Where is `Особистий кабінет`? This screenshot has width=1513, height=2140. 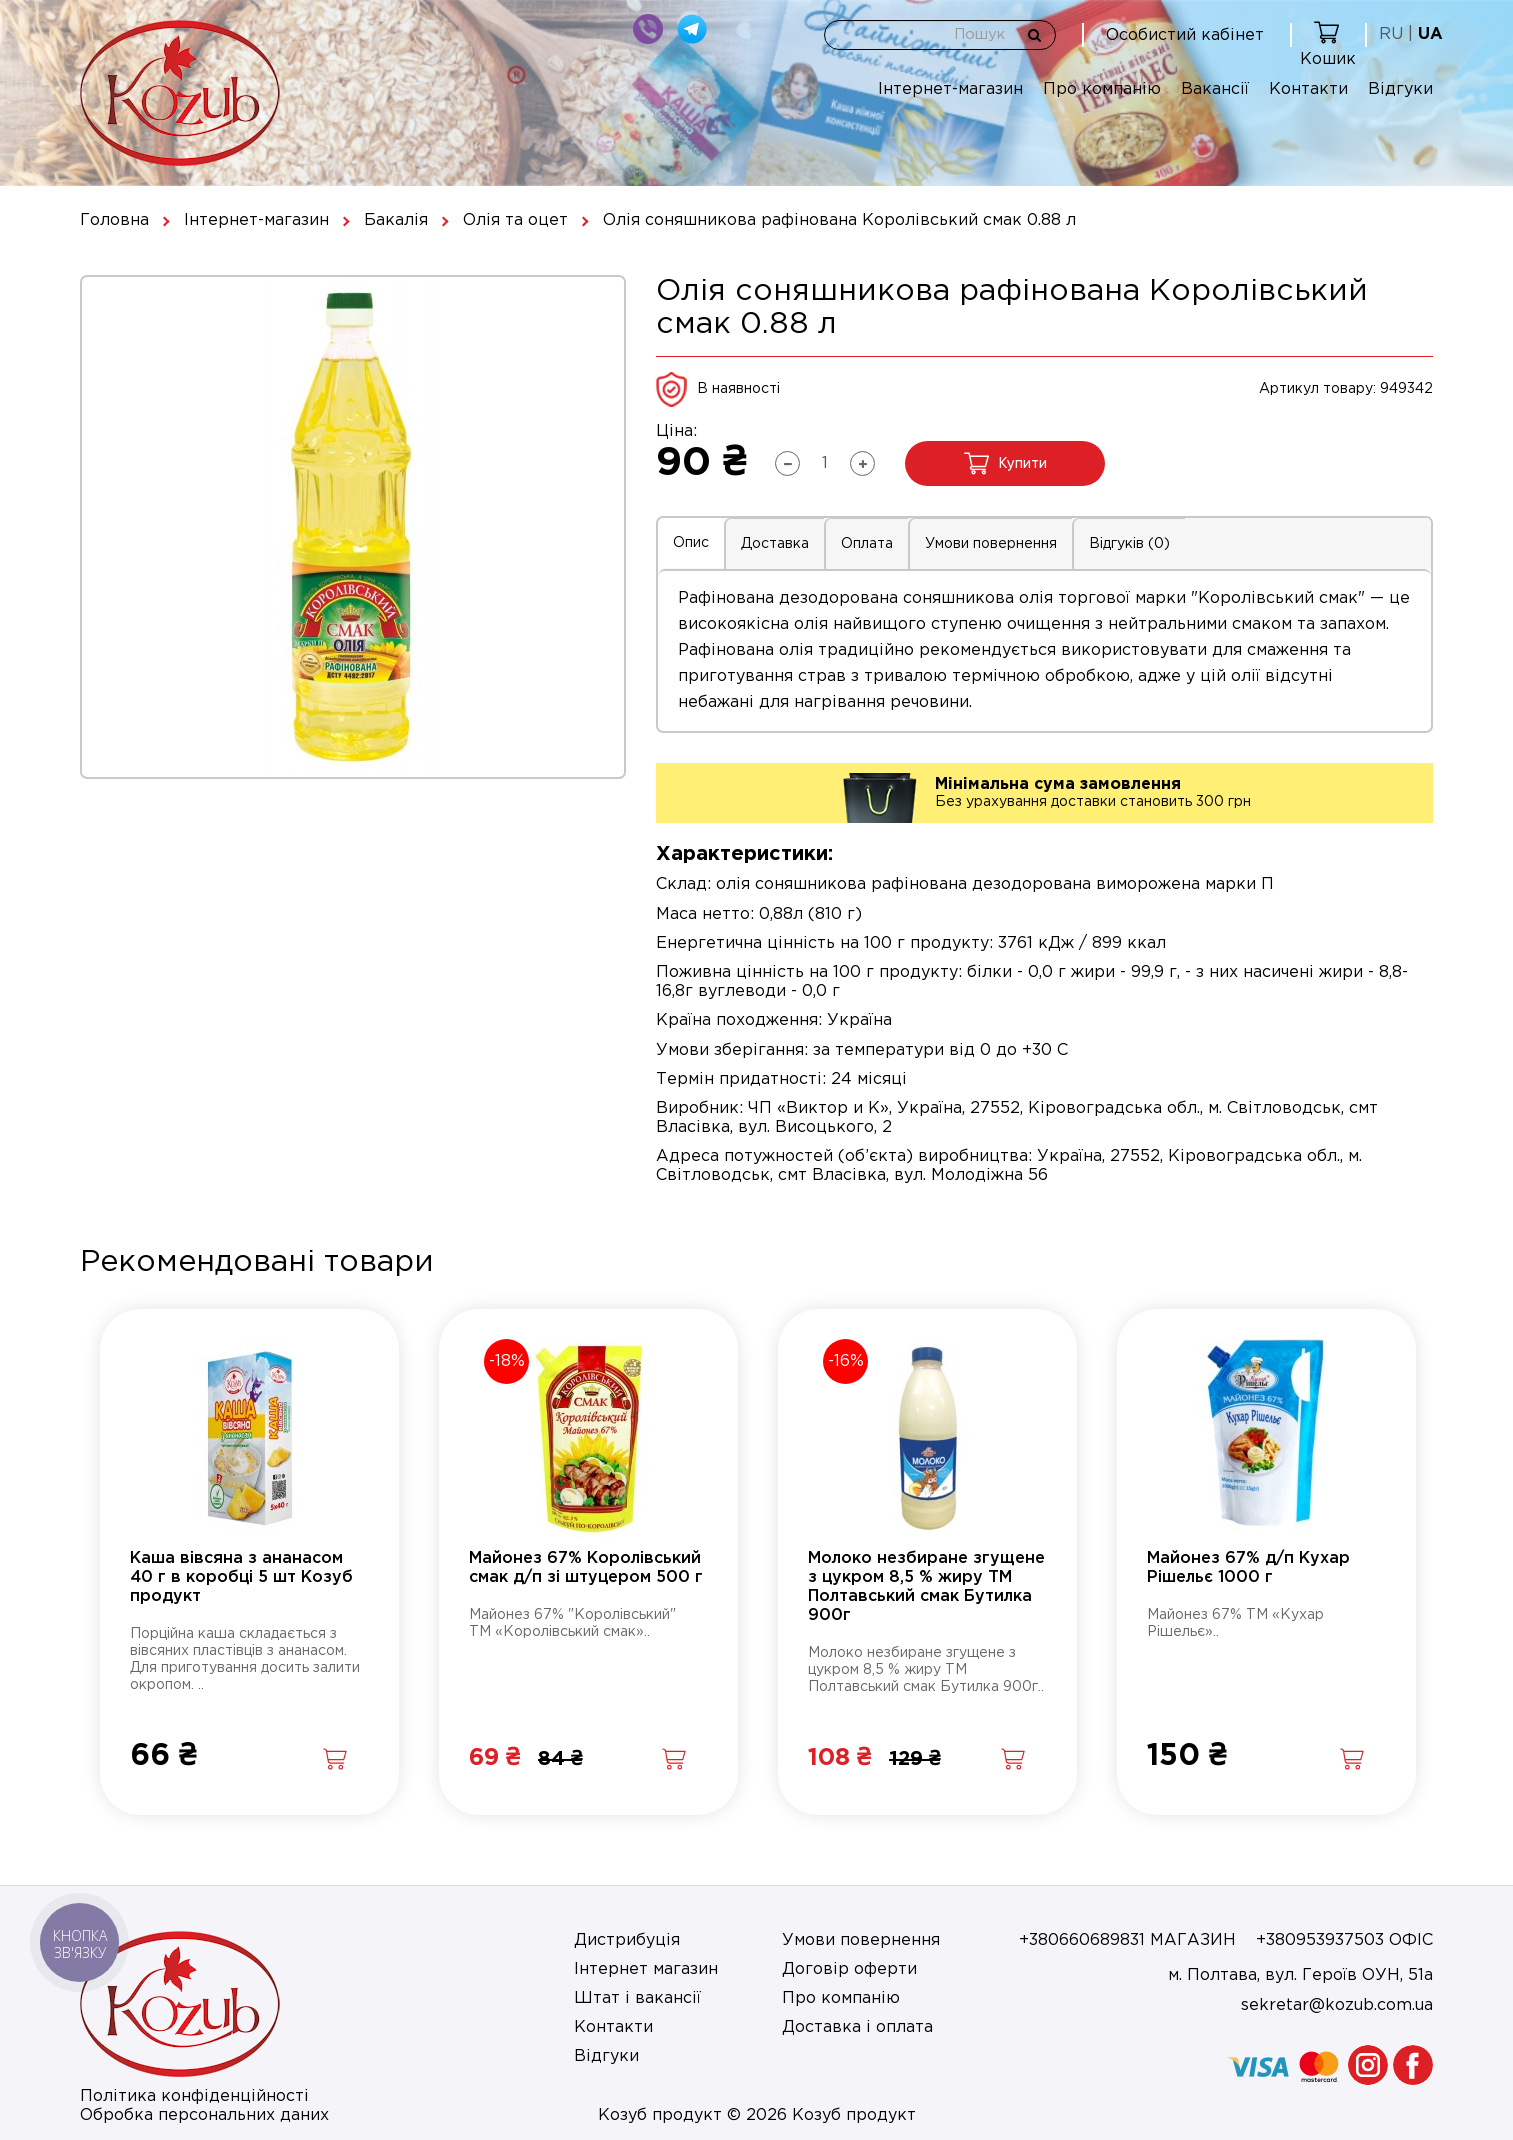
Особистий кабінет is located at coordinates (1185, 35).